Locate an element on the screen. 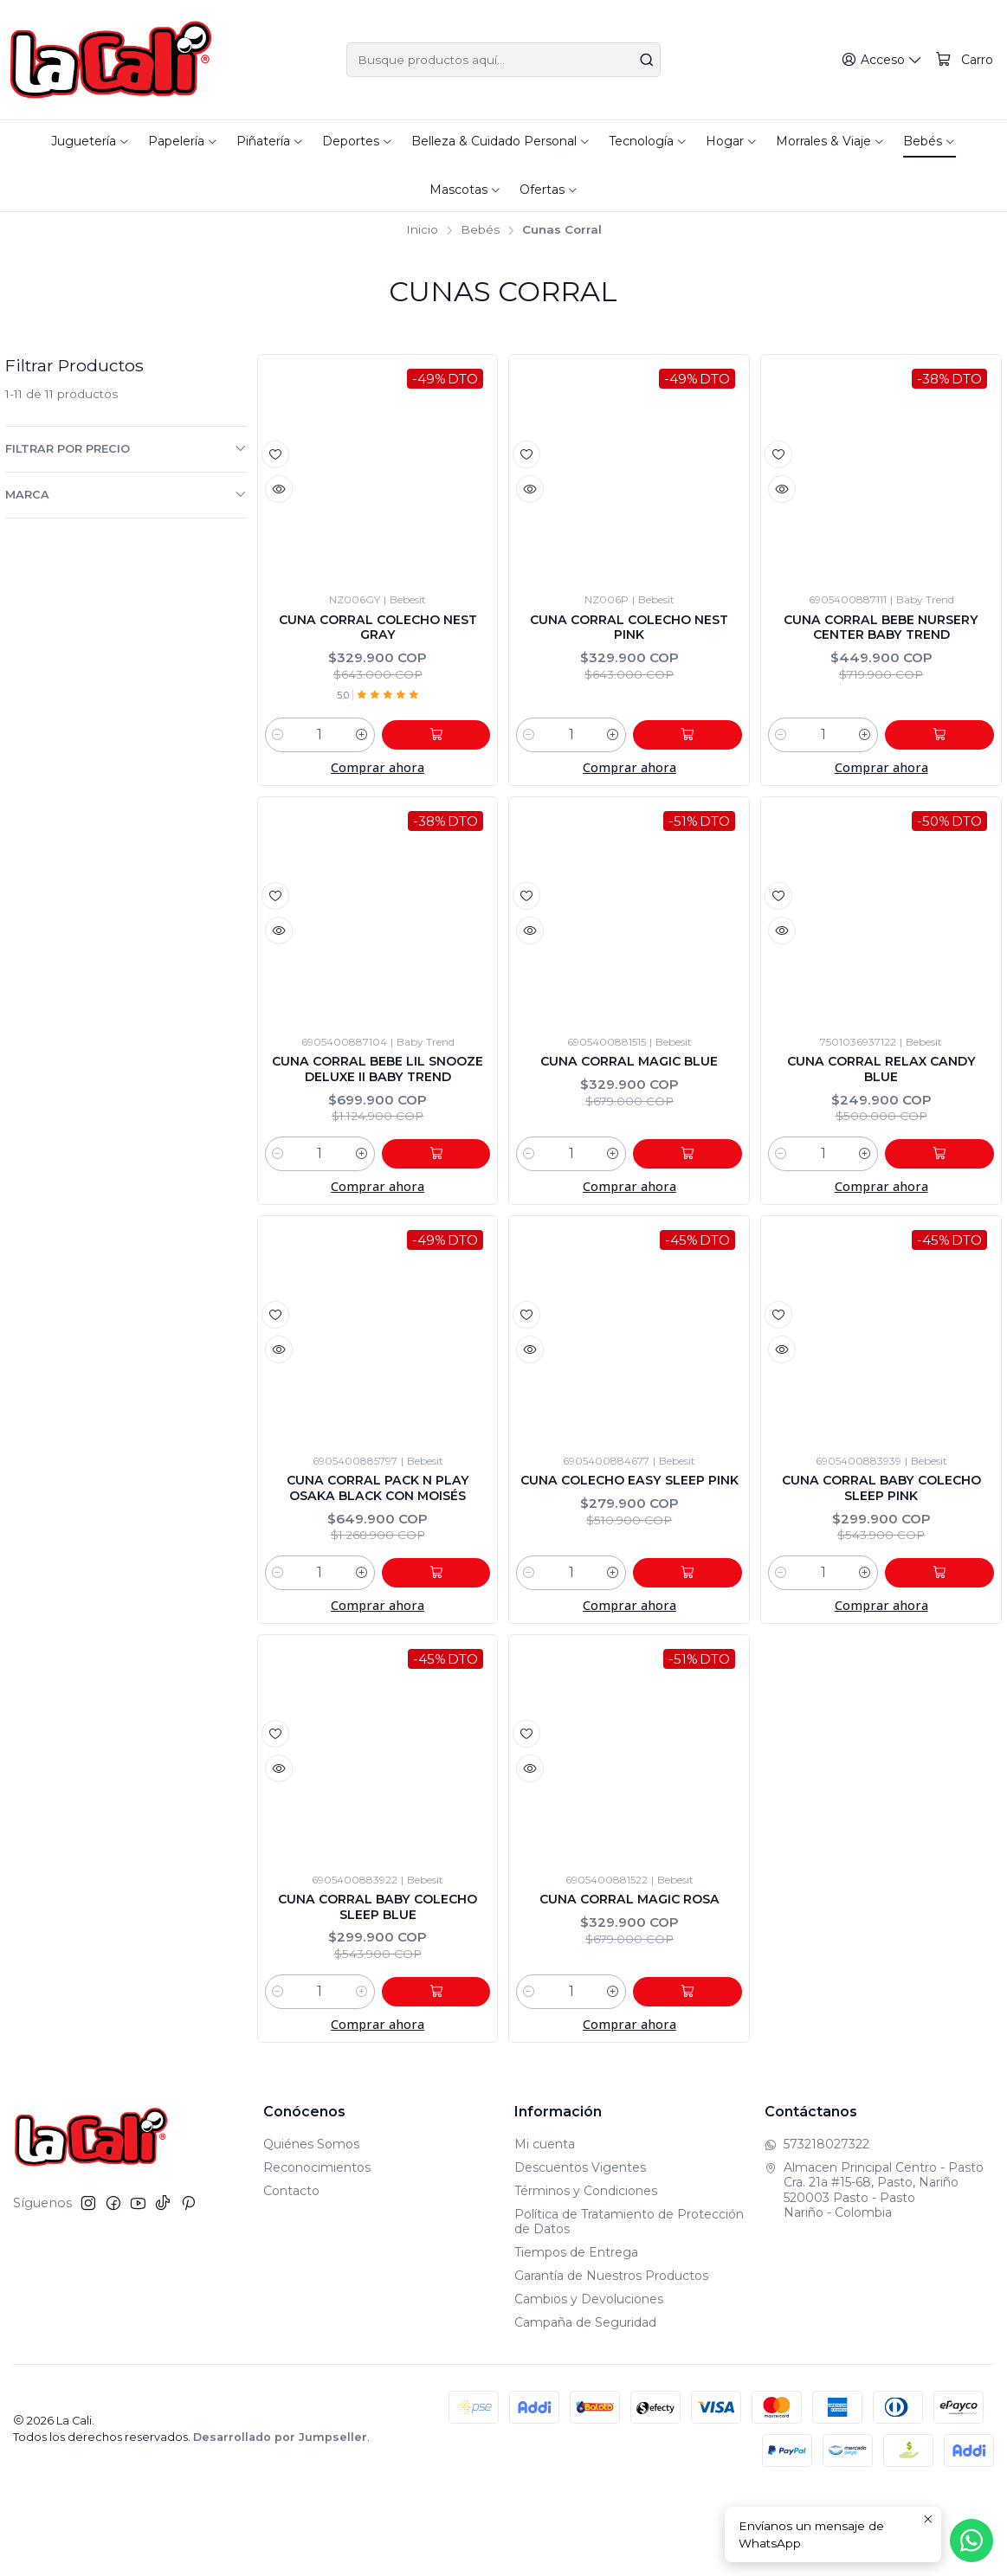 The width and height of the screenshot is (1007, 2576). [Reducir cantidad] is located at coordinates (278, 746).